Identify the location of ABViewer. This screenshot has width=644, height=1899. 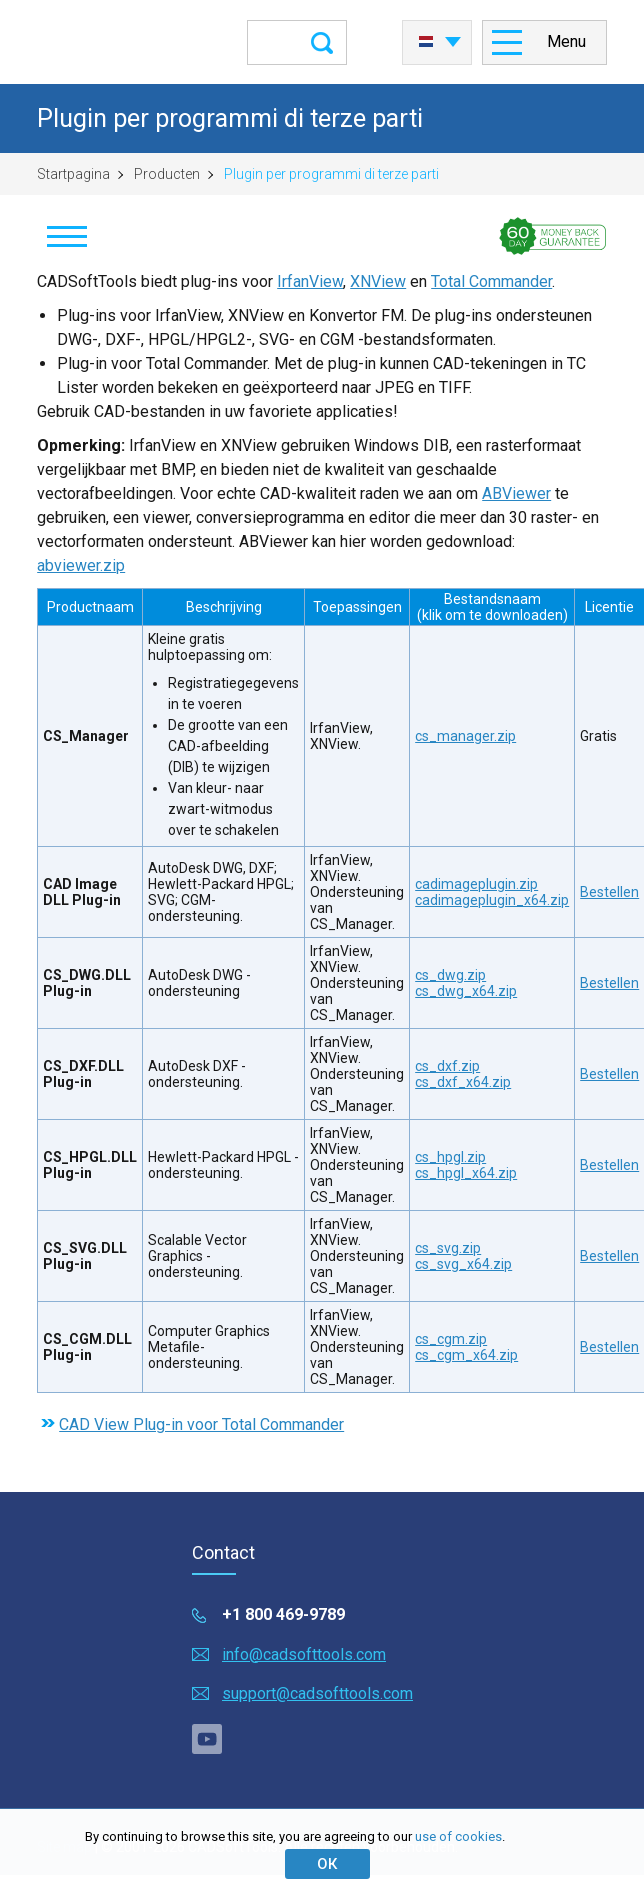
(516, 493).